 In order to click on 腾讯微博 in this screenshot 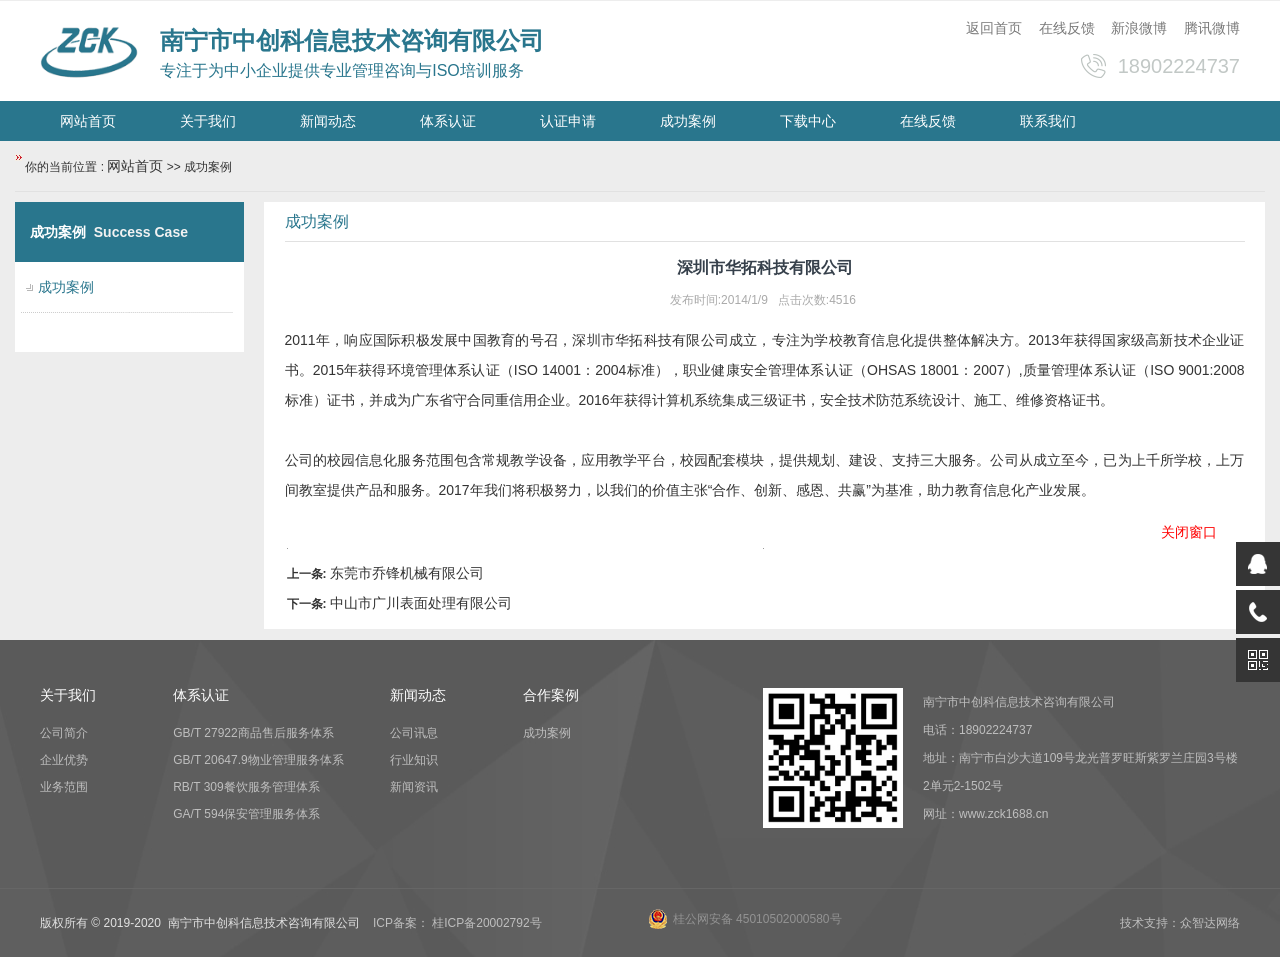, I will do `click(1212, 28)`.